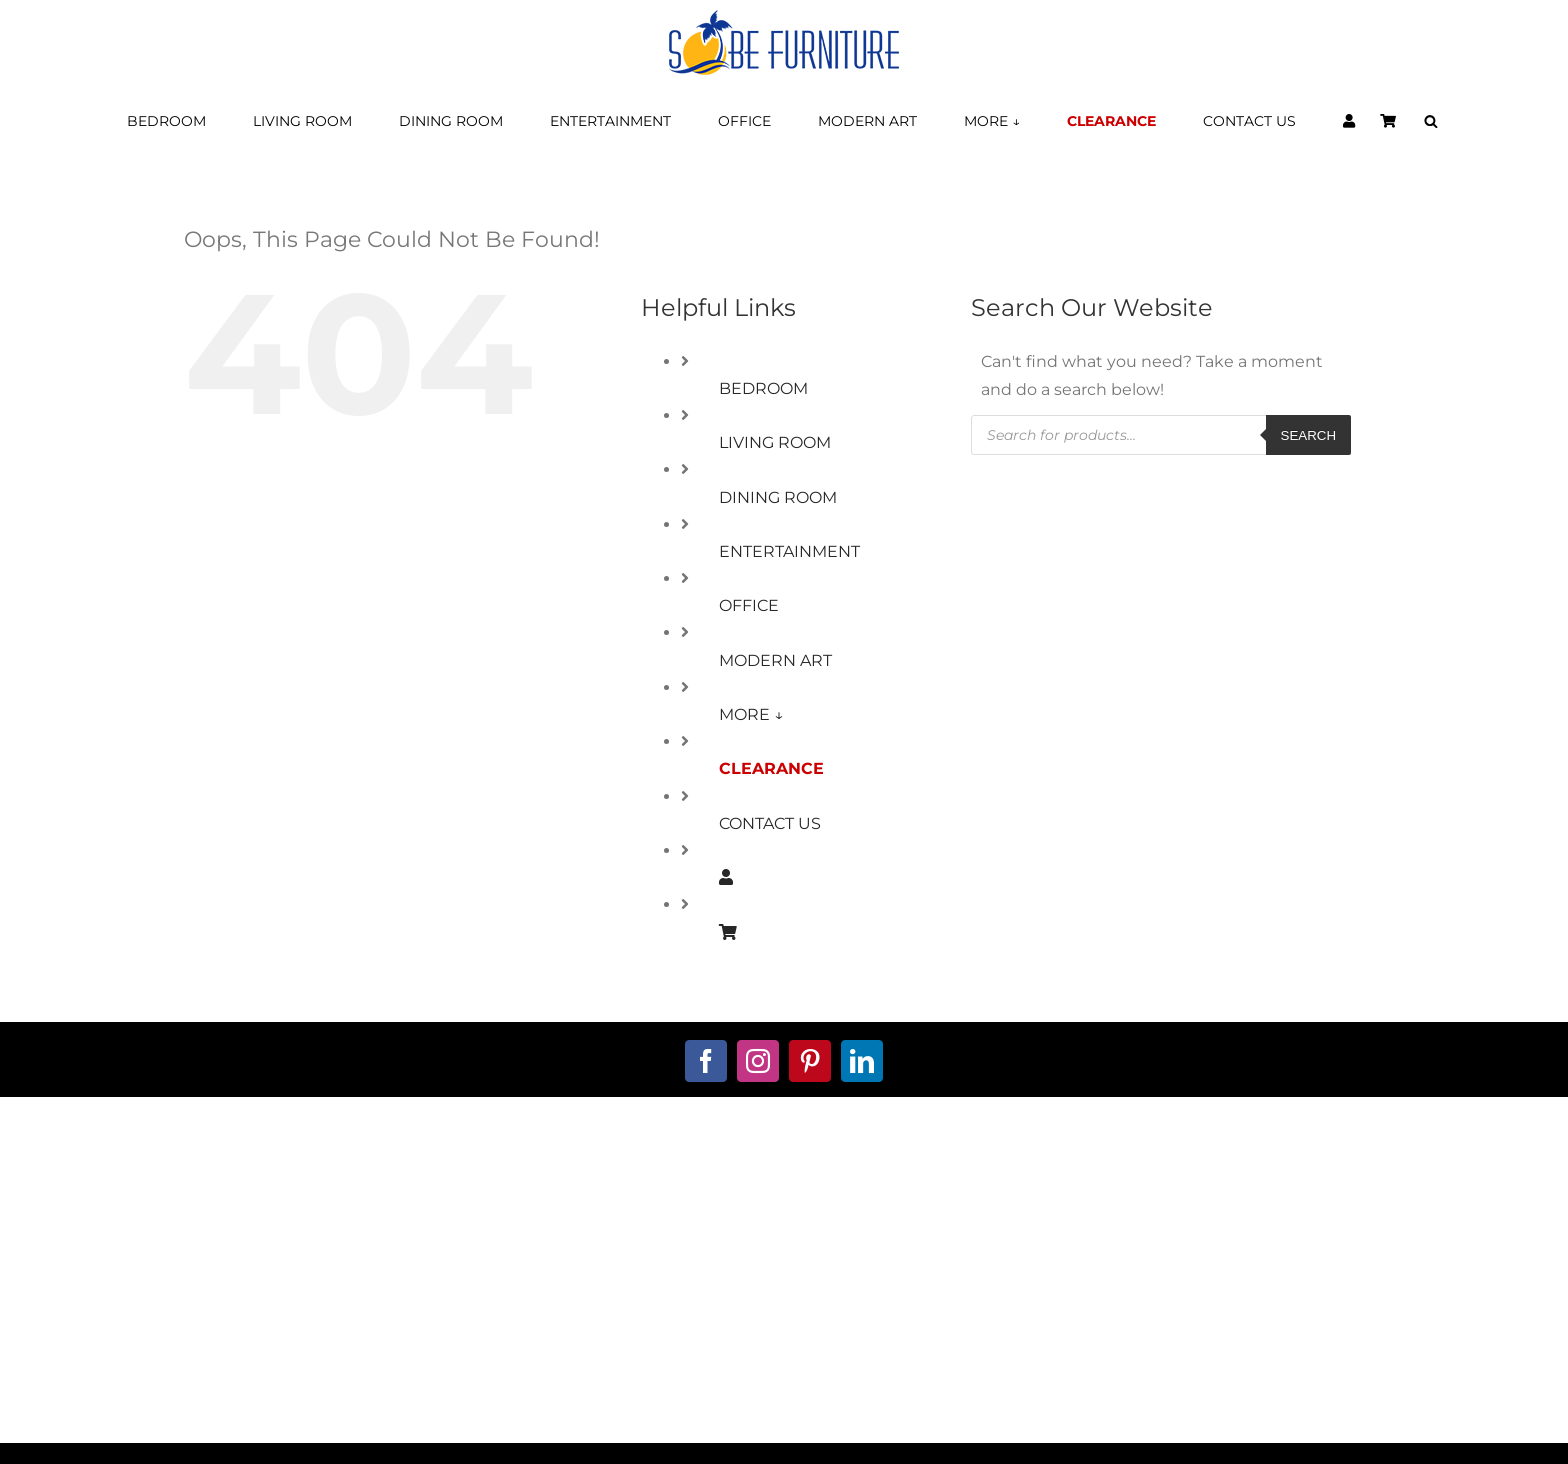 This screenshot has width=1568, height=1464. I want to click on Ops@SobeFurniture.com, so click(196, 1310).